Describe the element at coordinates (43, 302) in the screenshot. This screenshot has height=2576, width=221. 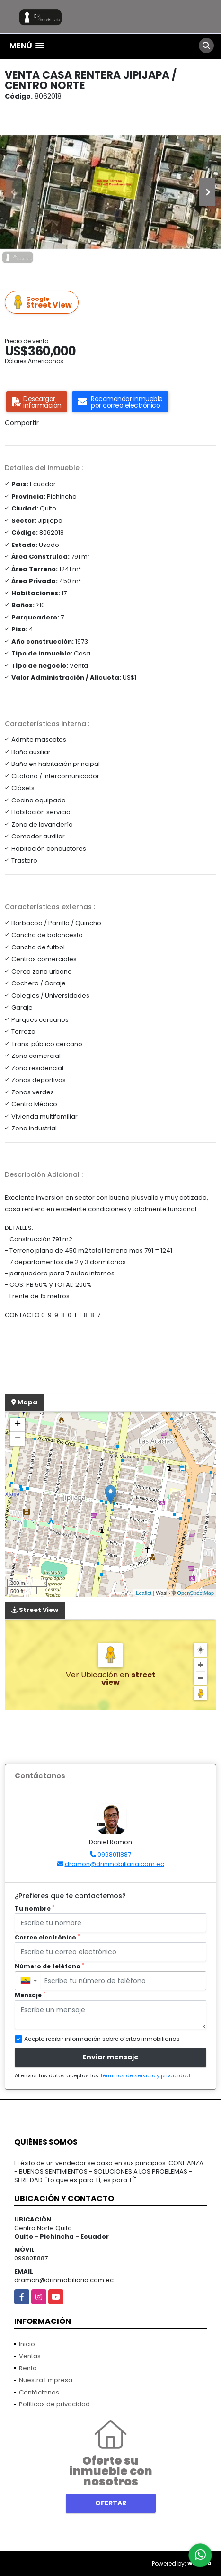
I see `Street View` at that location.